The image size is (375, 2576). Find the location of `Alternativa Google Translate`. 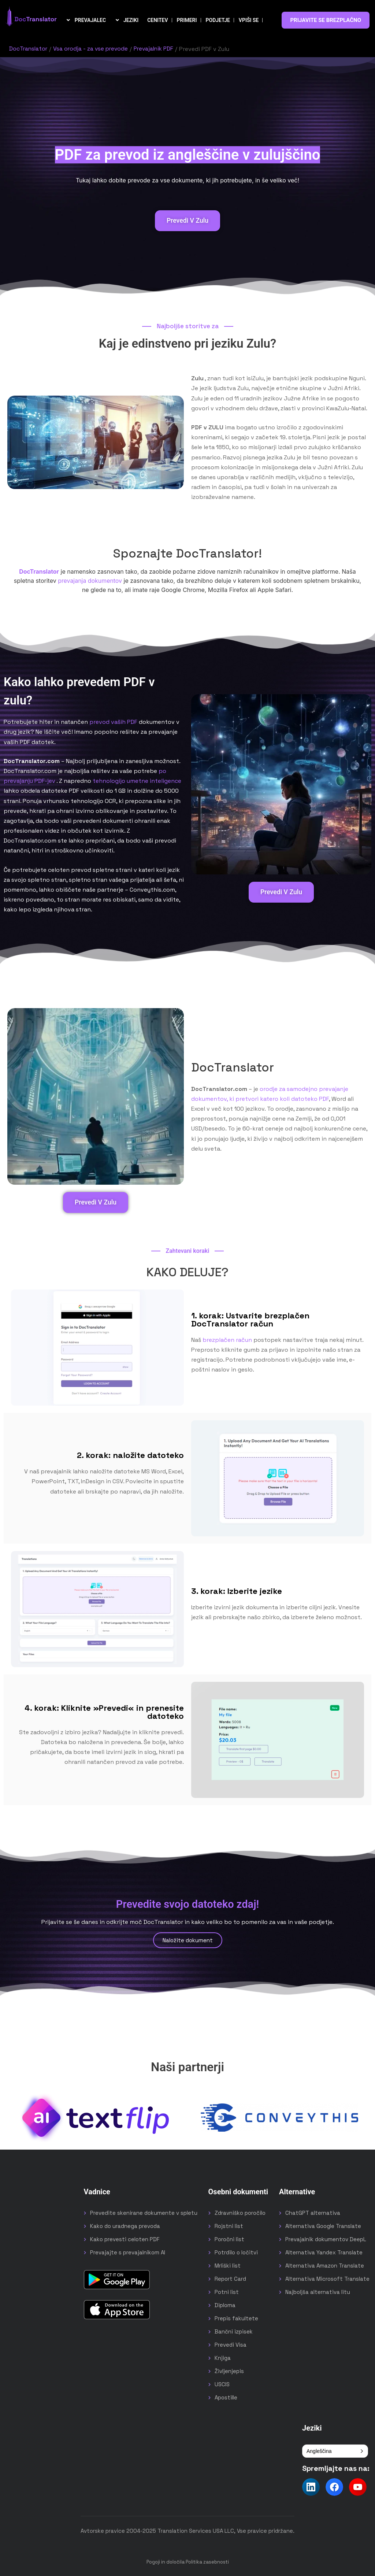

Alternativa Google Translate is located at coordinates (323, 2225).